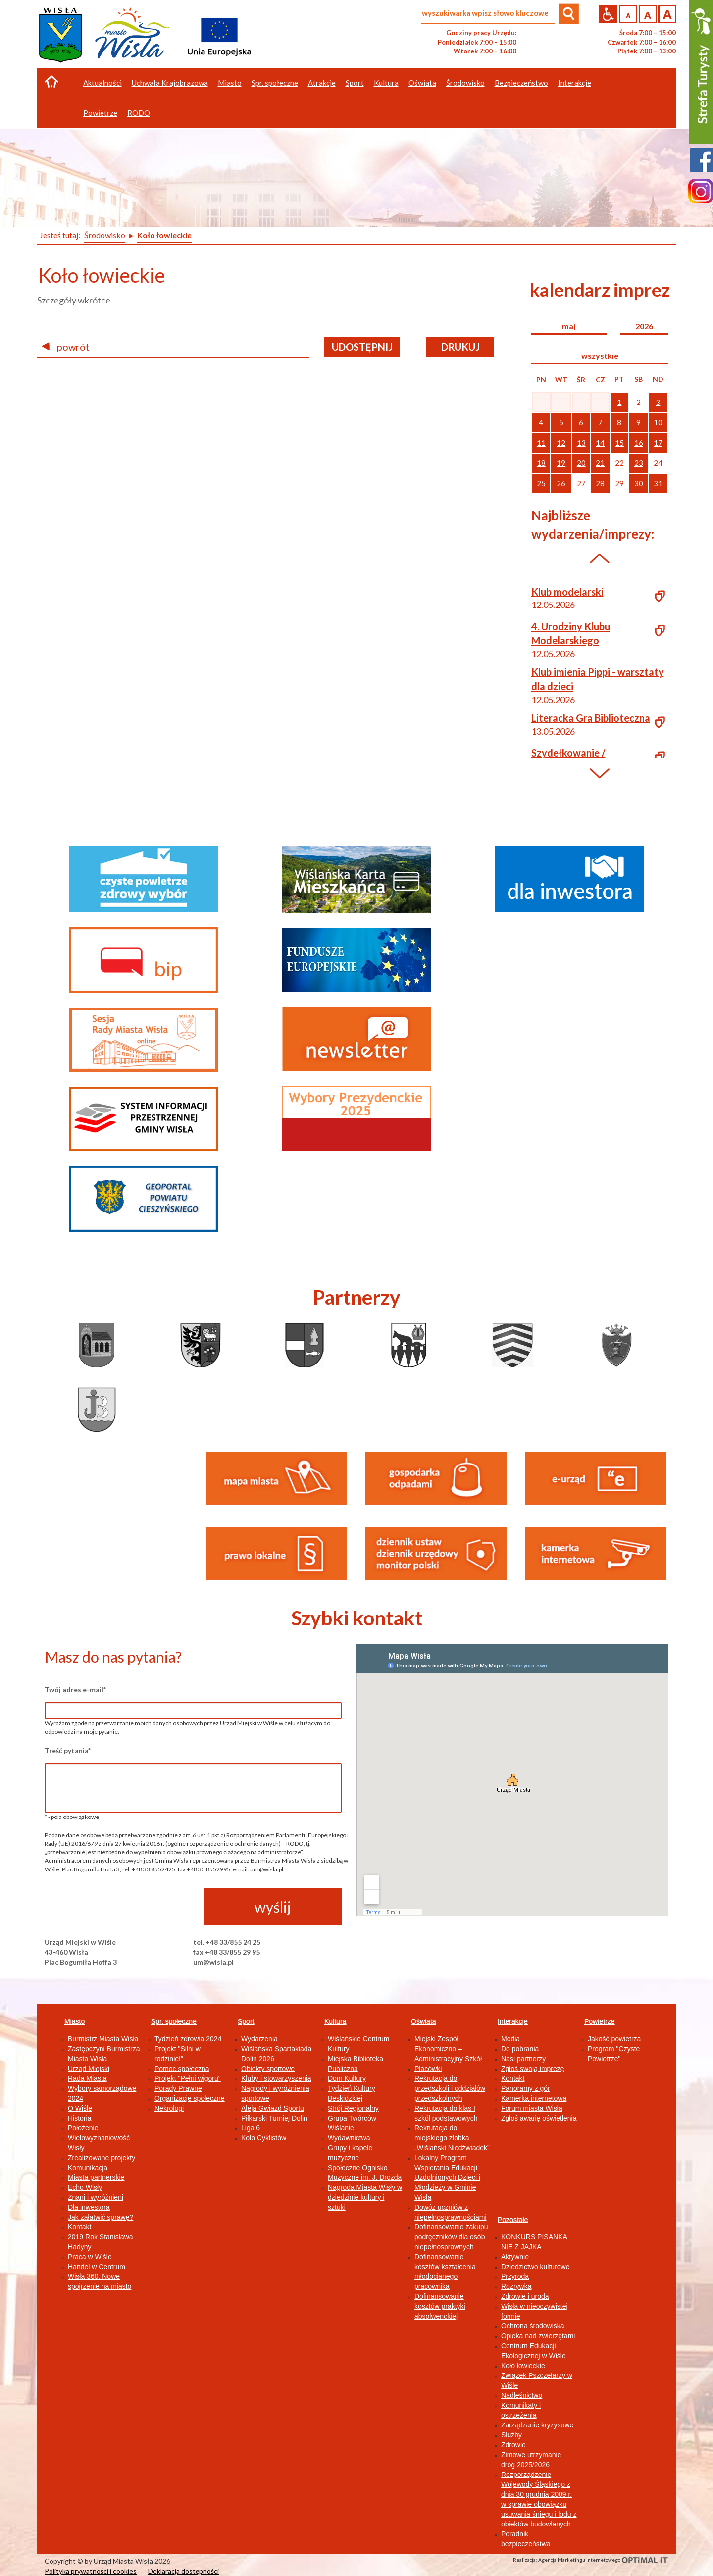  What do you see at coordinates (590, 718) in the screenshot?
I see `Literacka Gra Biblioteczna` at bounding box center [590, 718].